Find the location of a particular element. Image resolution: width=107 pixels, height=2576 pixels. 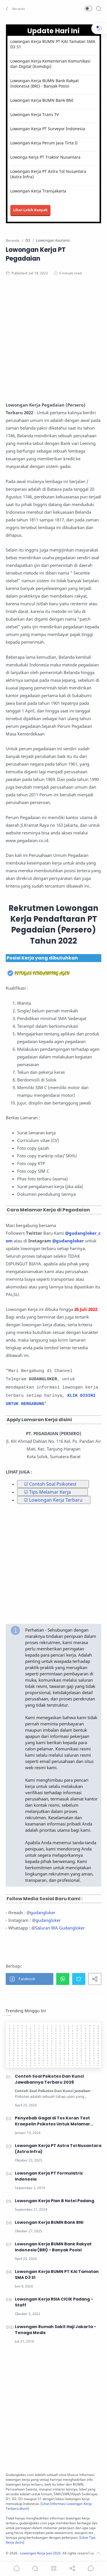

Contoh Soal Psikotes Dan Kunci Jawabannya Terbaru 2026 is located at coordinates (49, 2079).